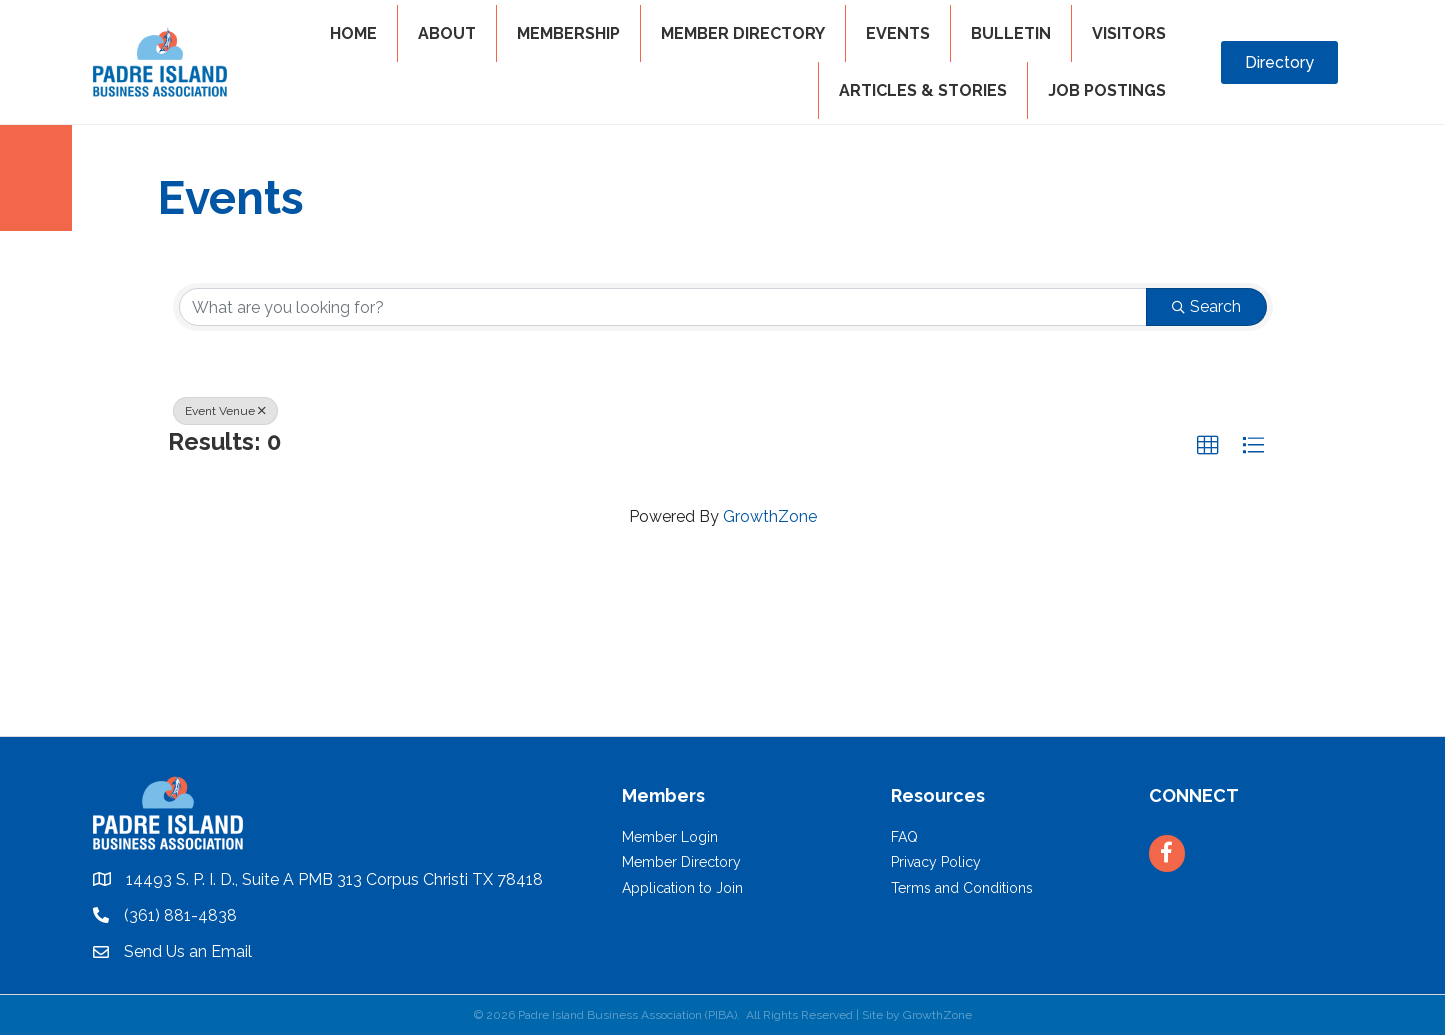 This screenshot has height=1035, width=1445. I want to click on EVENTS, so click(898, 33).